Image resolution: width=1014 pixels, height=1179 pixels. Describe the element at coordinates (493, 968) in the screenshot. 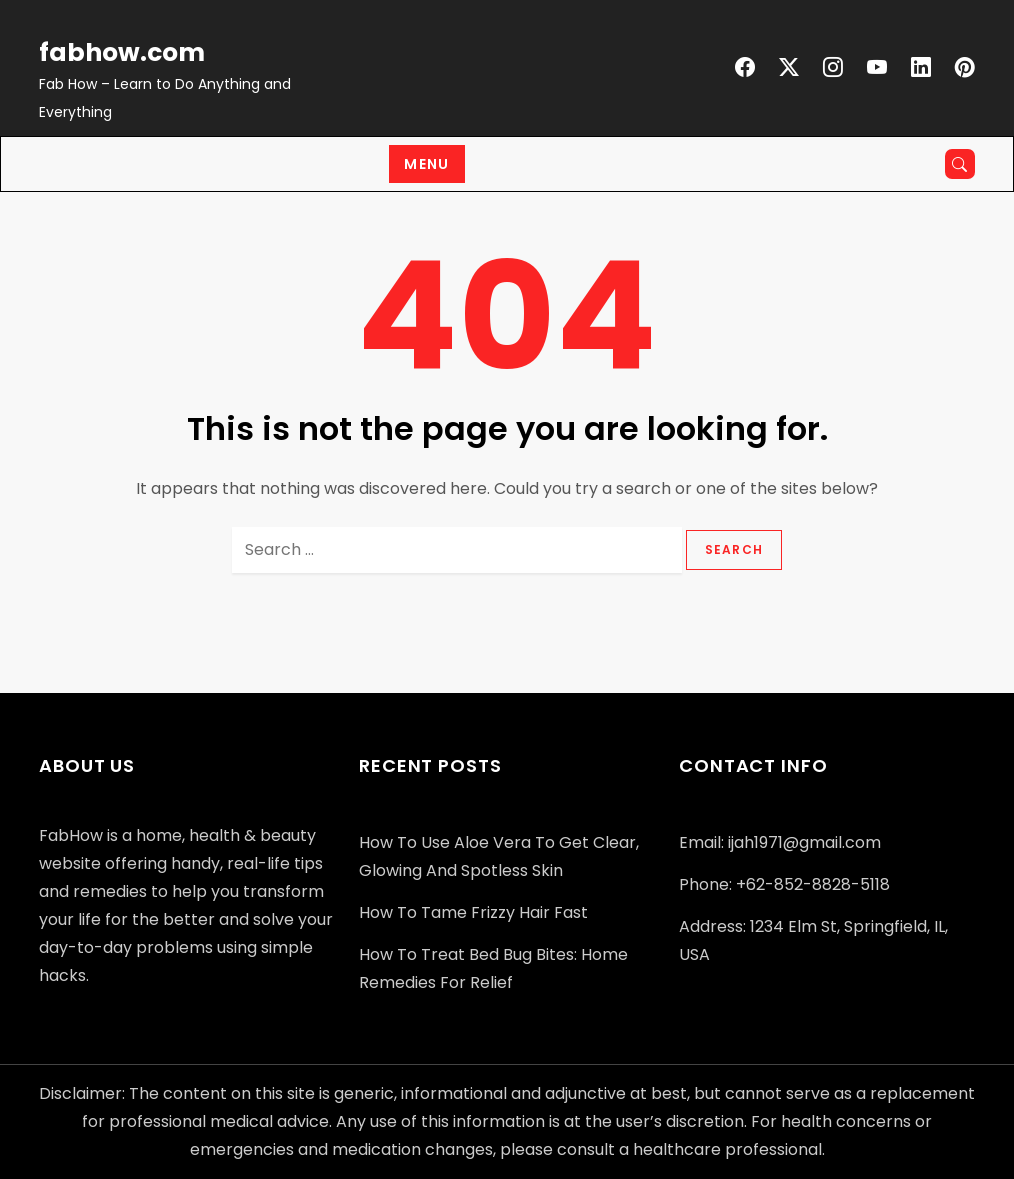

I see `How to Treat Bed Bug Bites: Home Remedies for Relief` at that location.